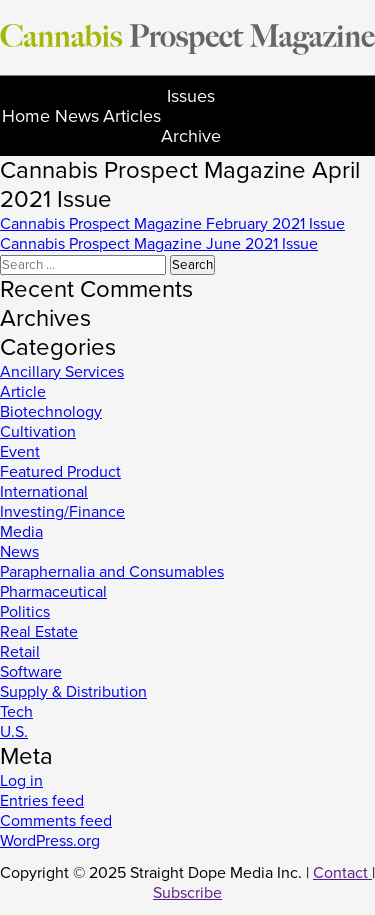  What do you see at coordinates (38, 432) in the screenshot?
I see `Cultivation` at bounding box center [38, 432].